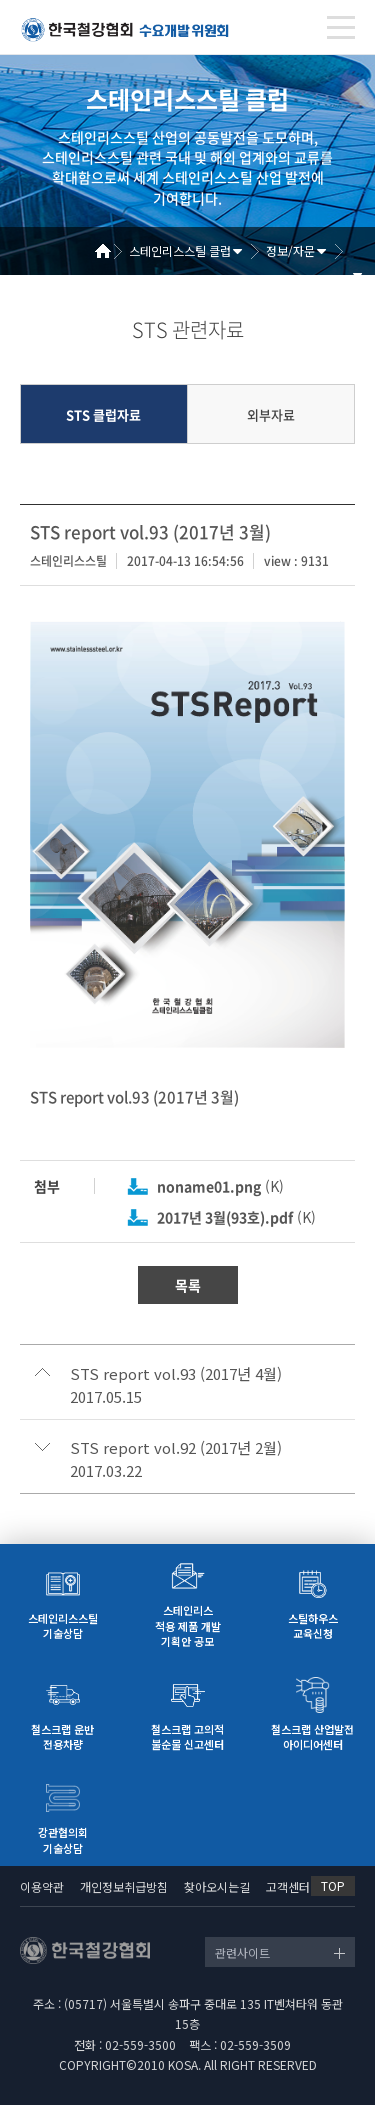  I want to click on [Toggle navigation], so click(341, 27).